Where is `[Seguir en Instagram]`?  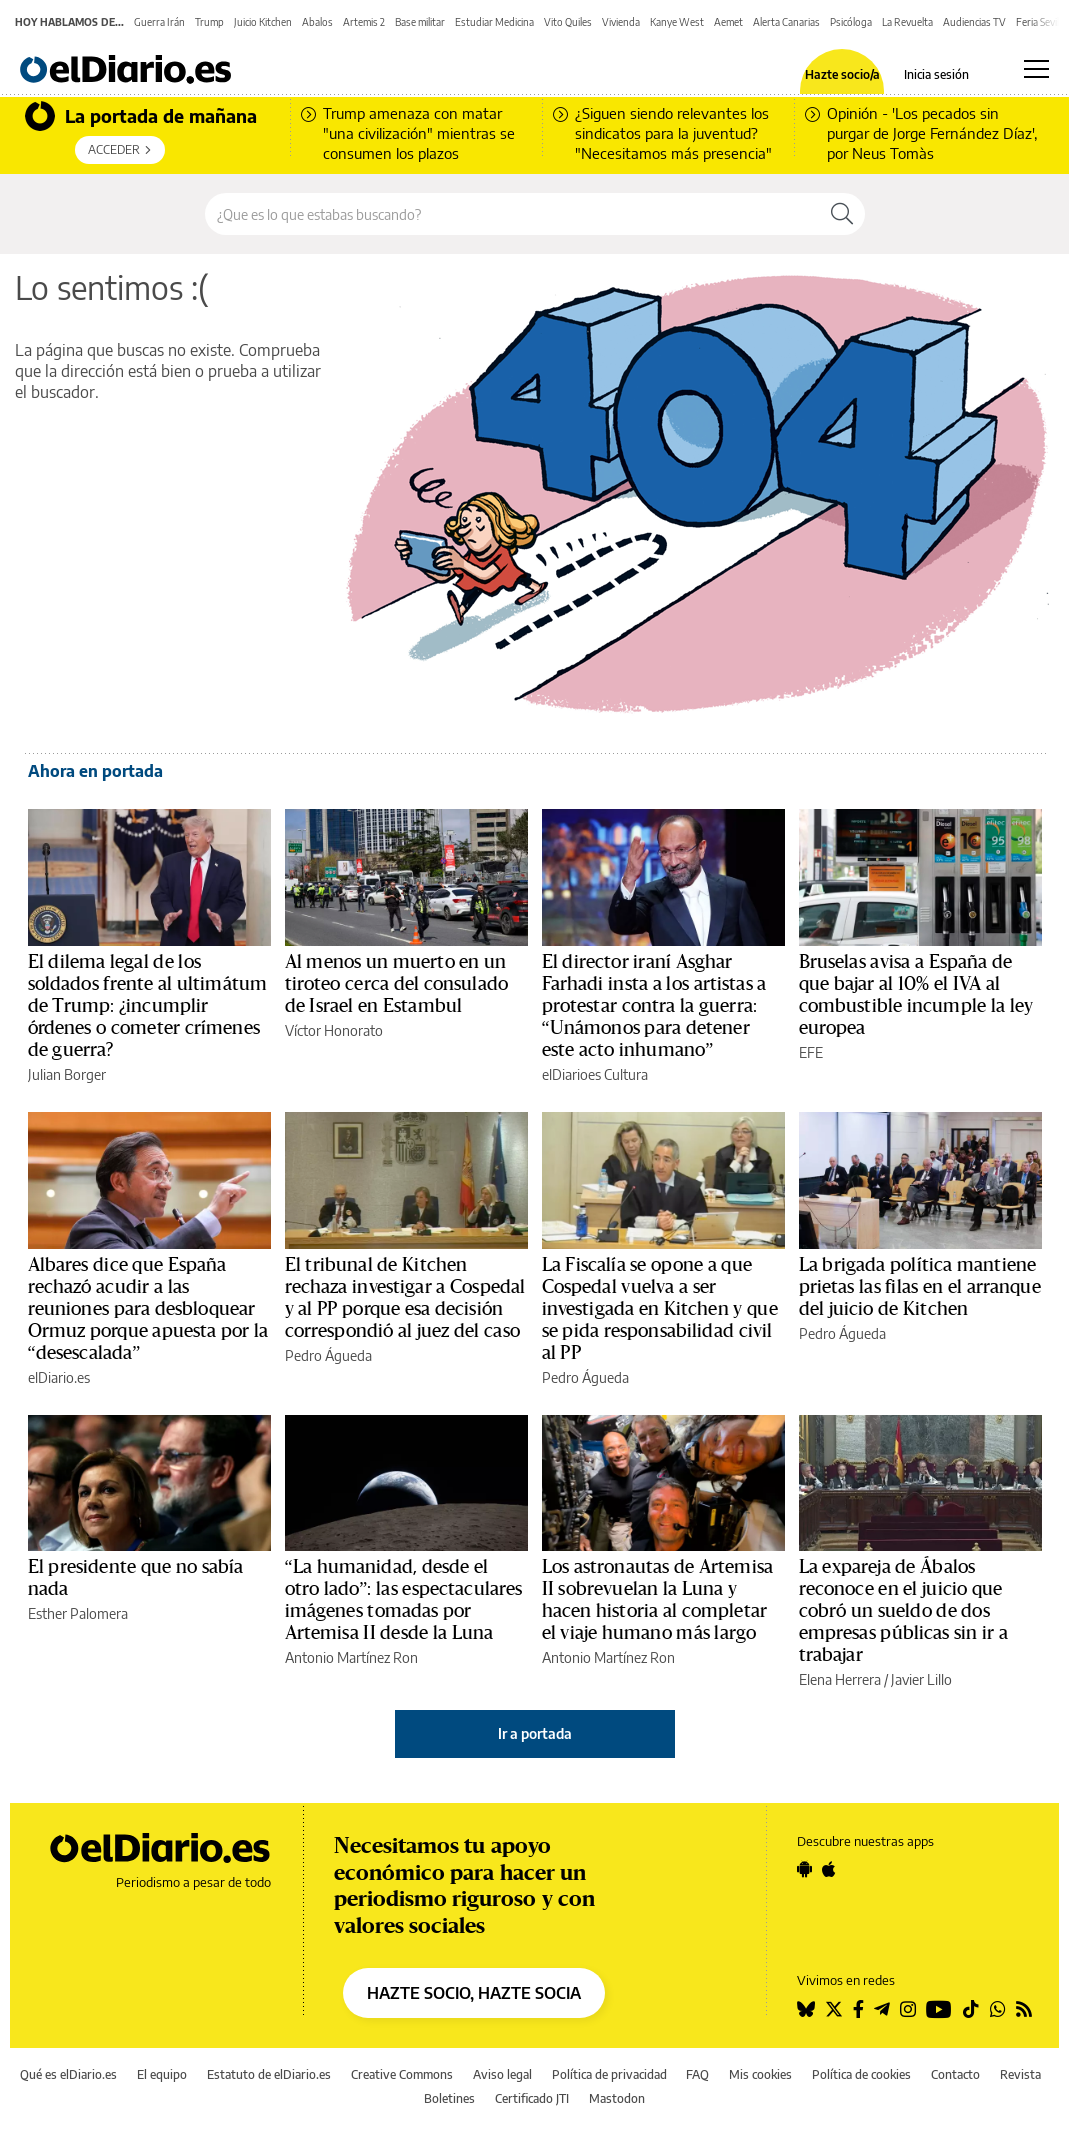 [Seguir en Instagram] is located at coordinates (908, 2009).